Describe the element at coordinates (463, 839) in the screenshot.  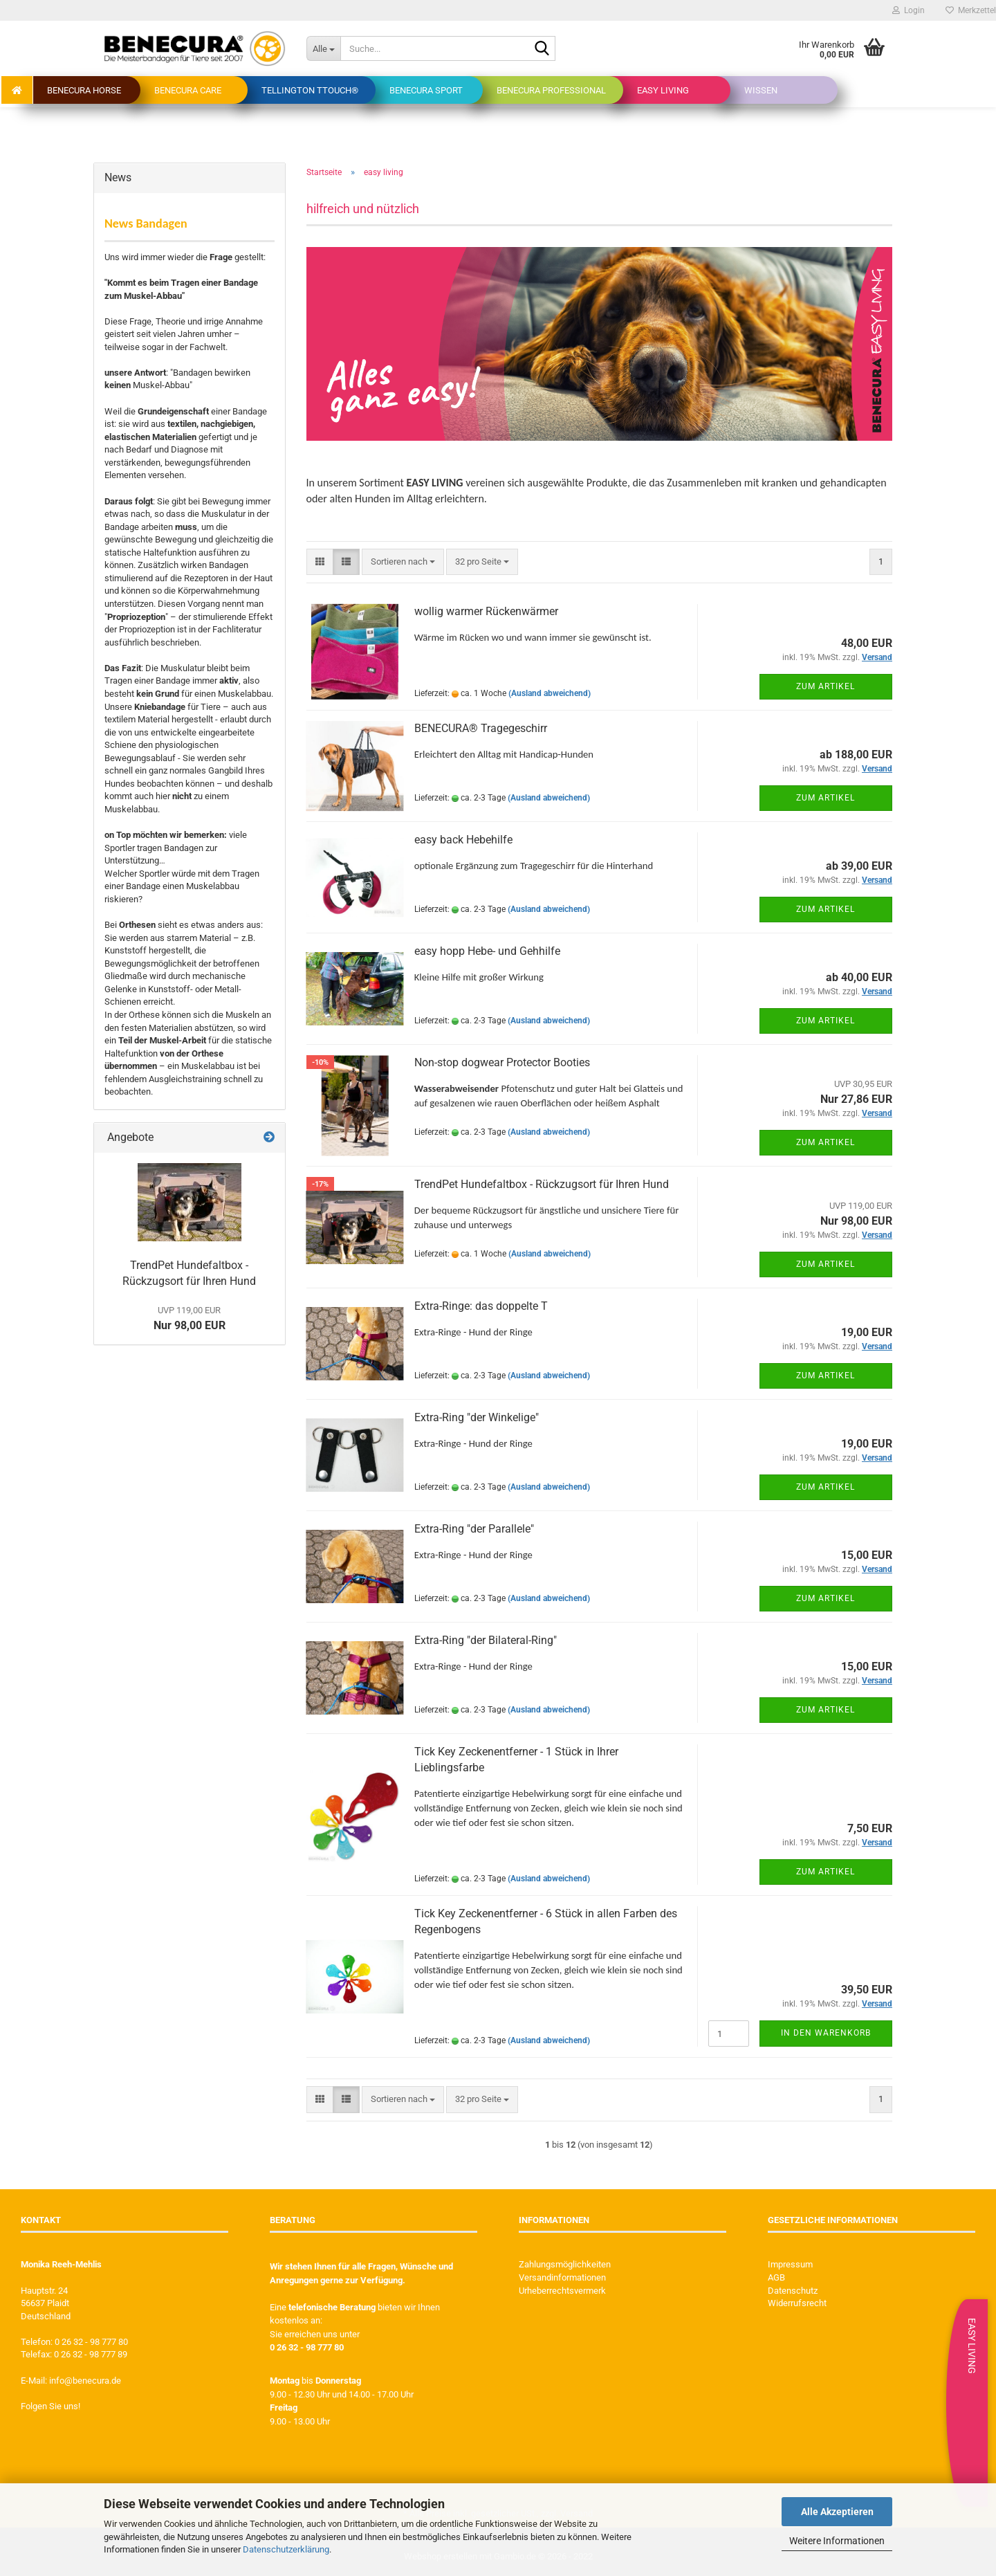
I see `easy back Hebehilfe` at that location.